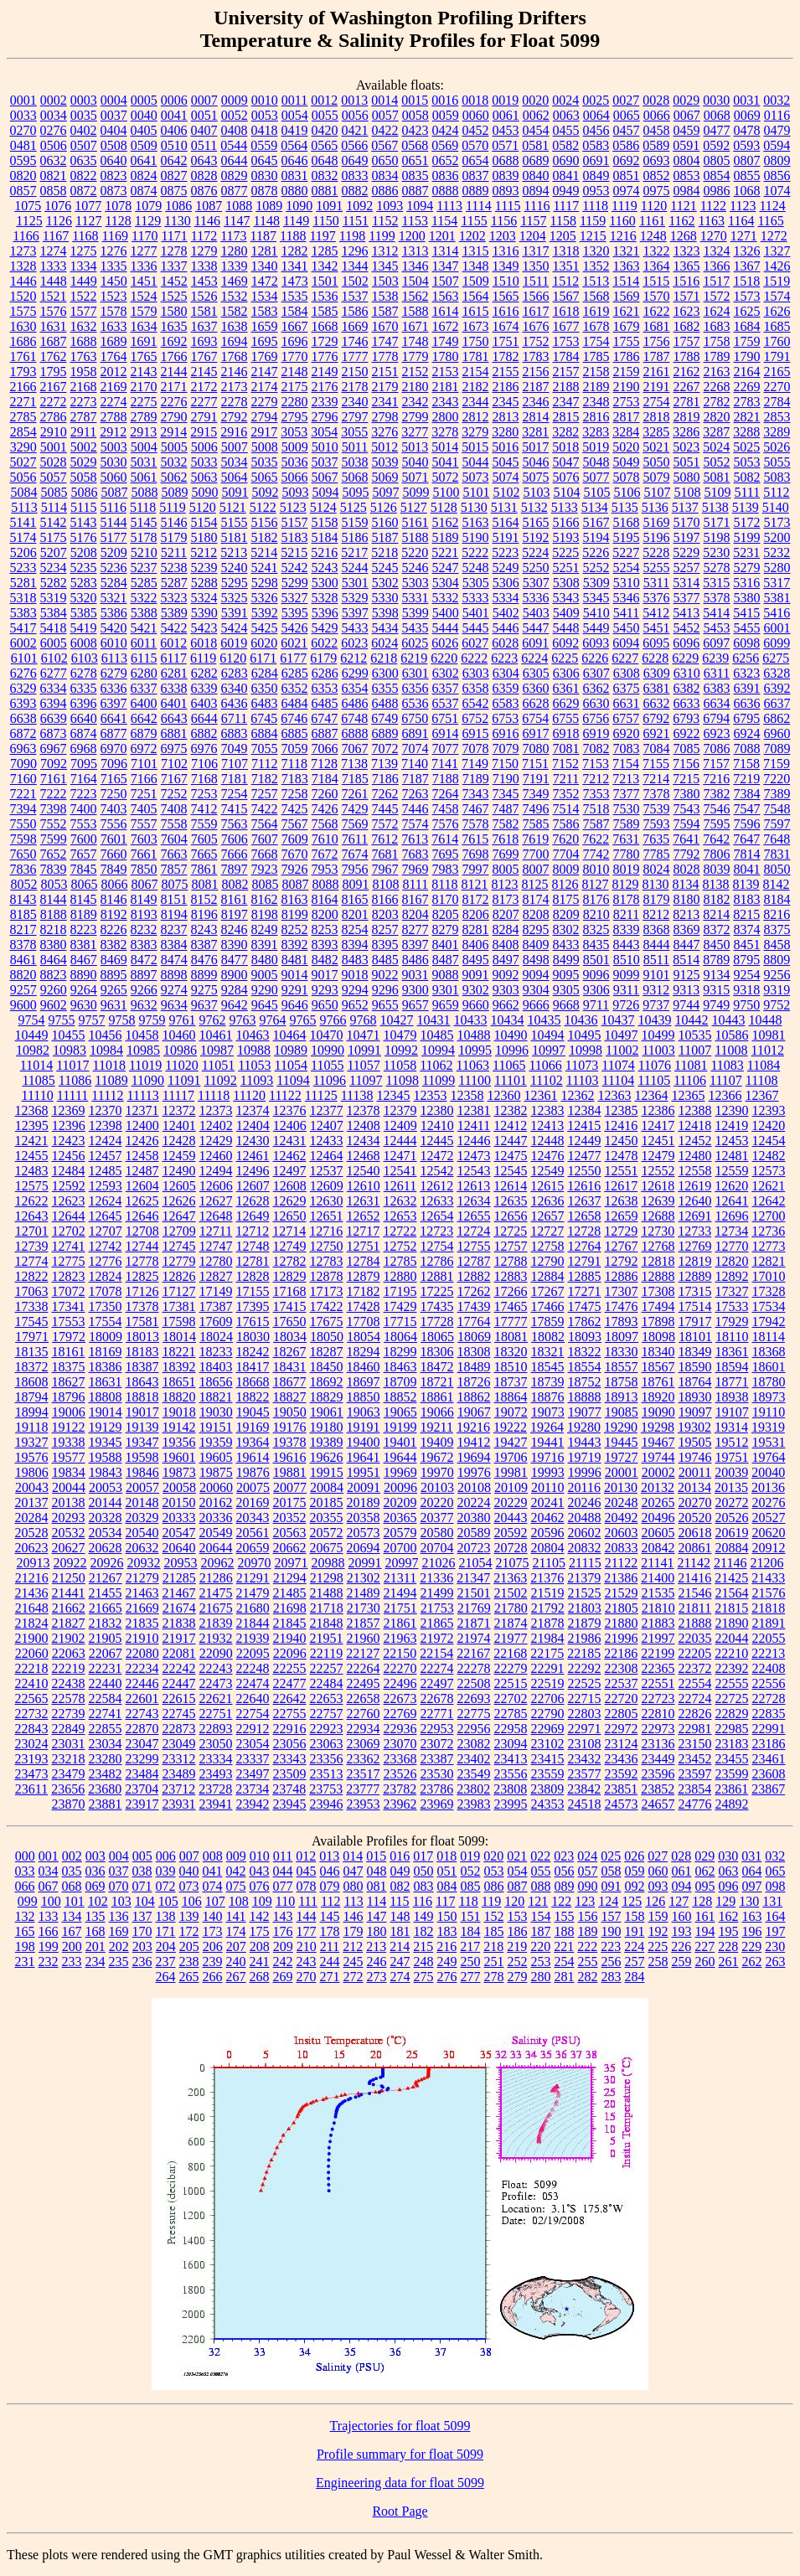 Image resolution: width=800 pixels, height=2576 pixels. What do you see at coordinates (363, 1140) in the screenshot?
I see `12434` at bounding box center [363, 1140].